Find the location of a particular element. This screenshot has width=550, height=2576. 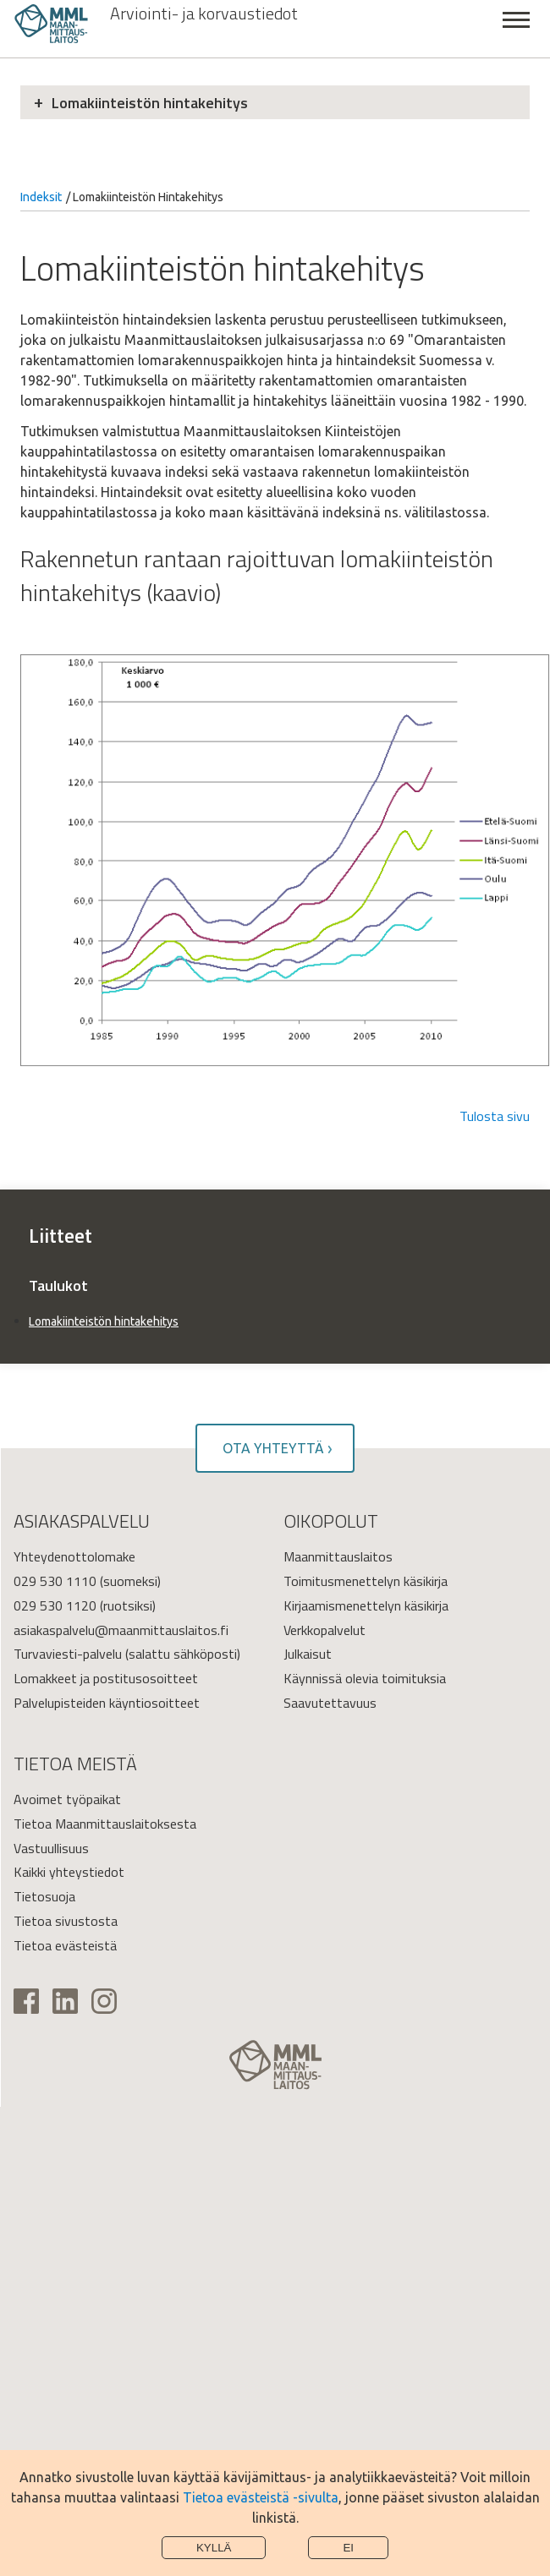

Julkaisut is located at coordinates (307, 1653).